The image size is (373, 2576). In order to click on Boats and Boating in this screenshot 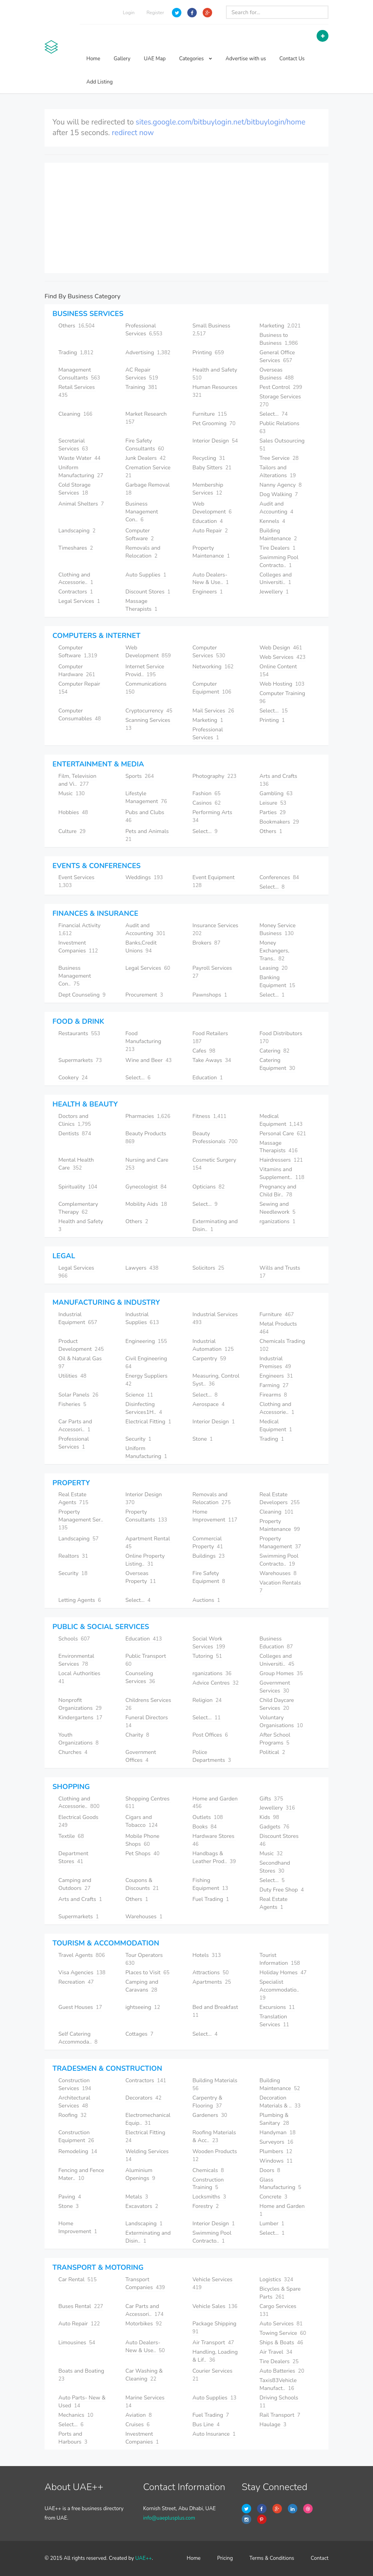, I will do `click(82, 2375)`.